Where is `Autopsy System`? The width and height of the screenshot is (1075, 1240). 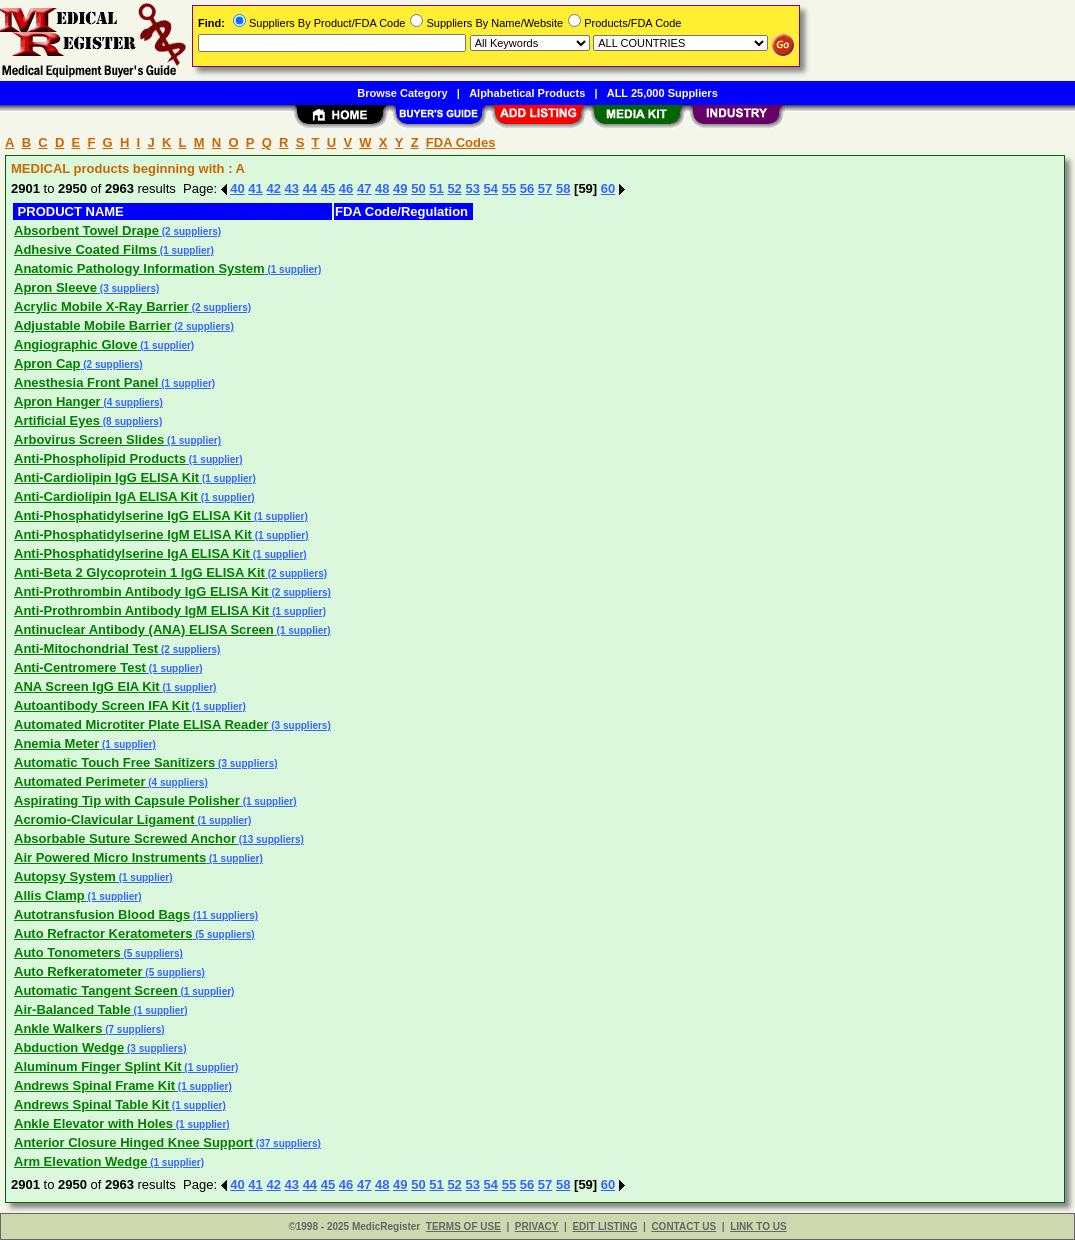
Autopsy System is located at coordinates (65, 876).